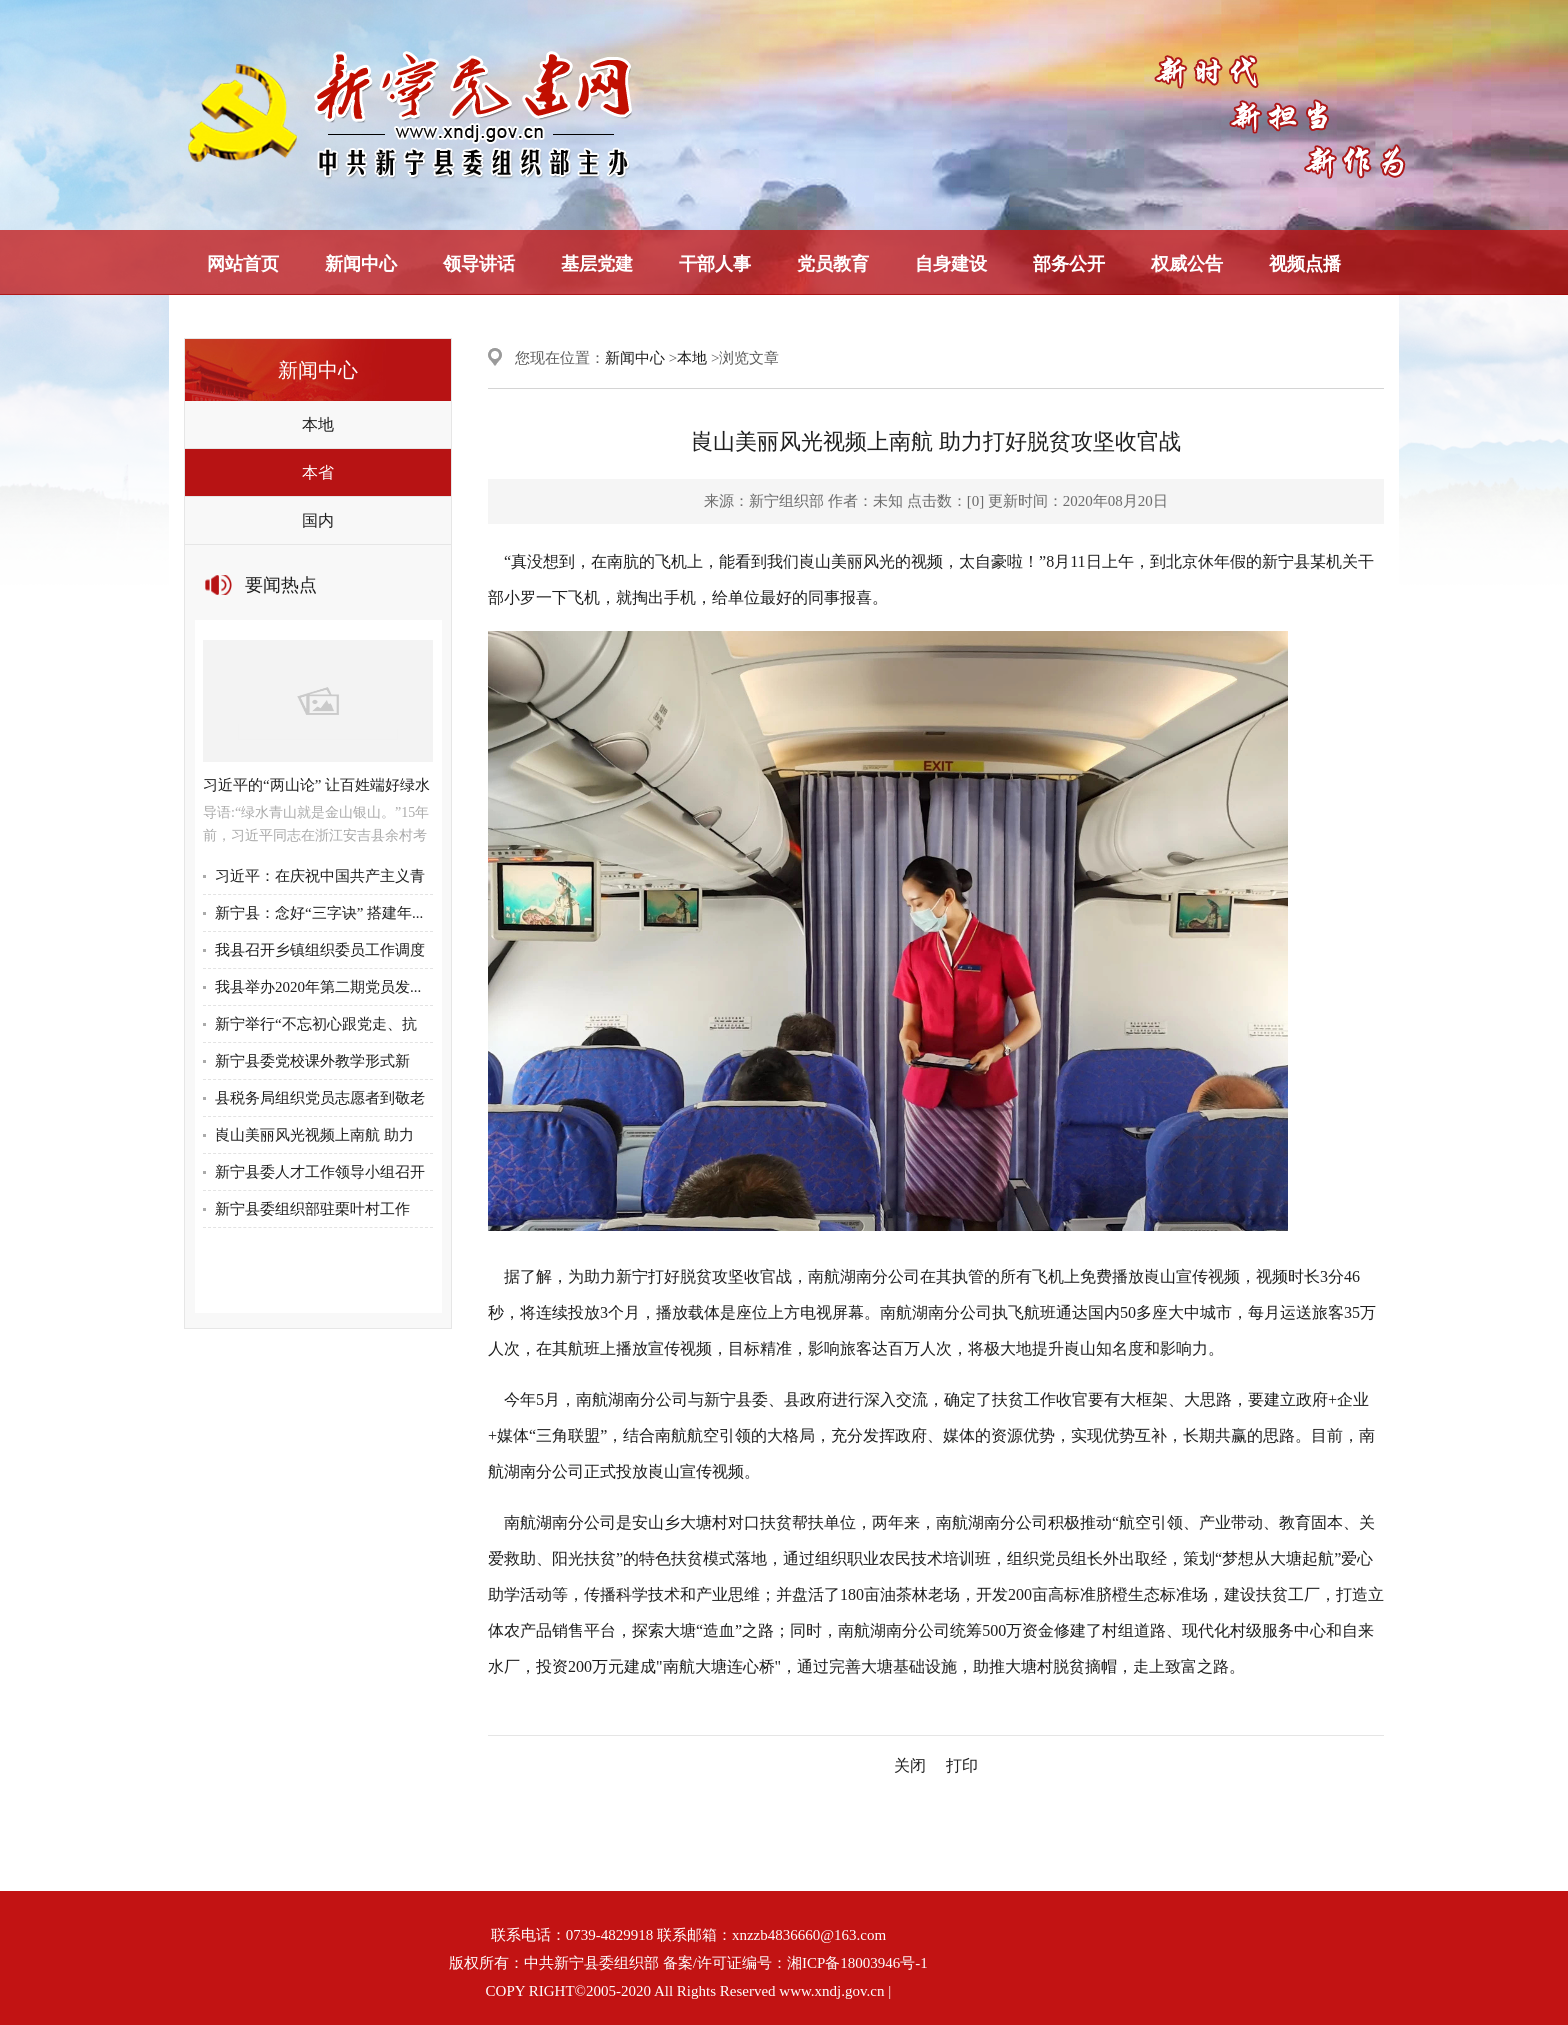  What do you see at coordinates (833, 264) in the screenshot?
I see `党员教育` at bounding box center [833, 264].